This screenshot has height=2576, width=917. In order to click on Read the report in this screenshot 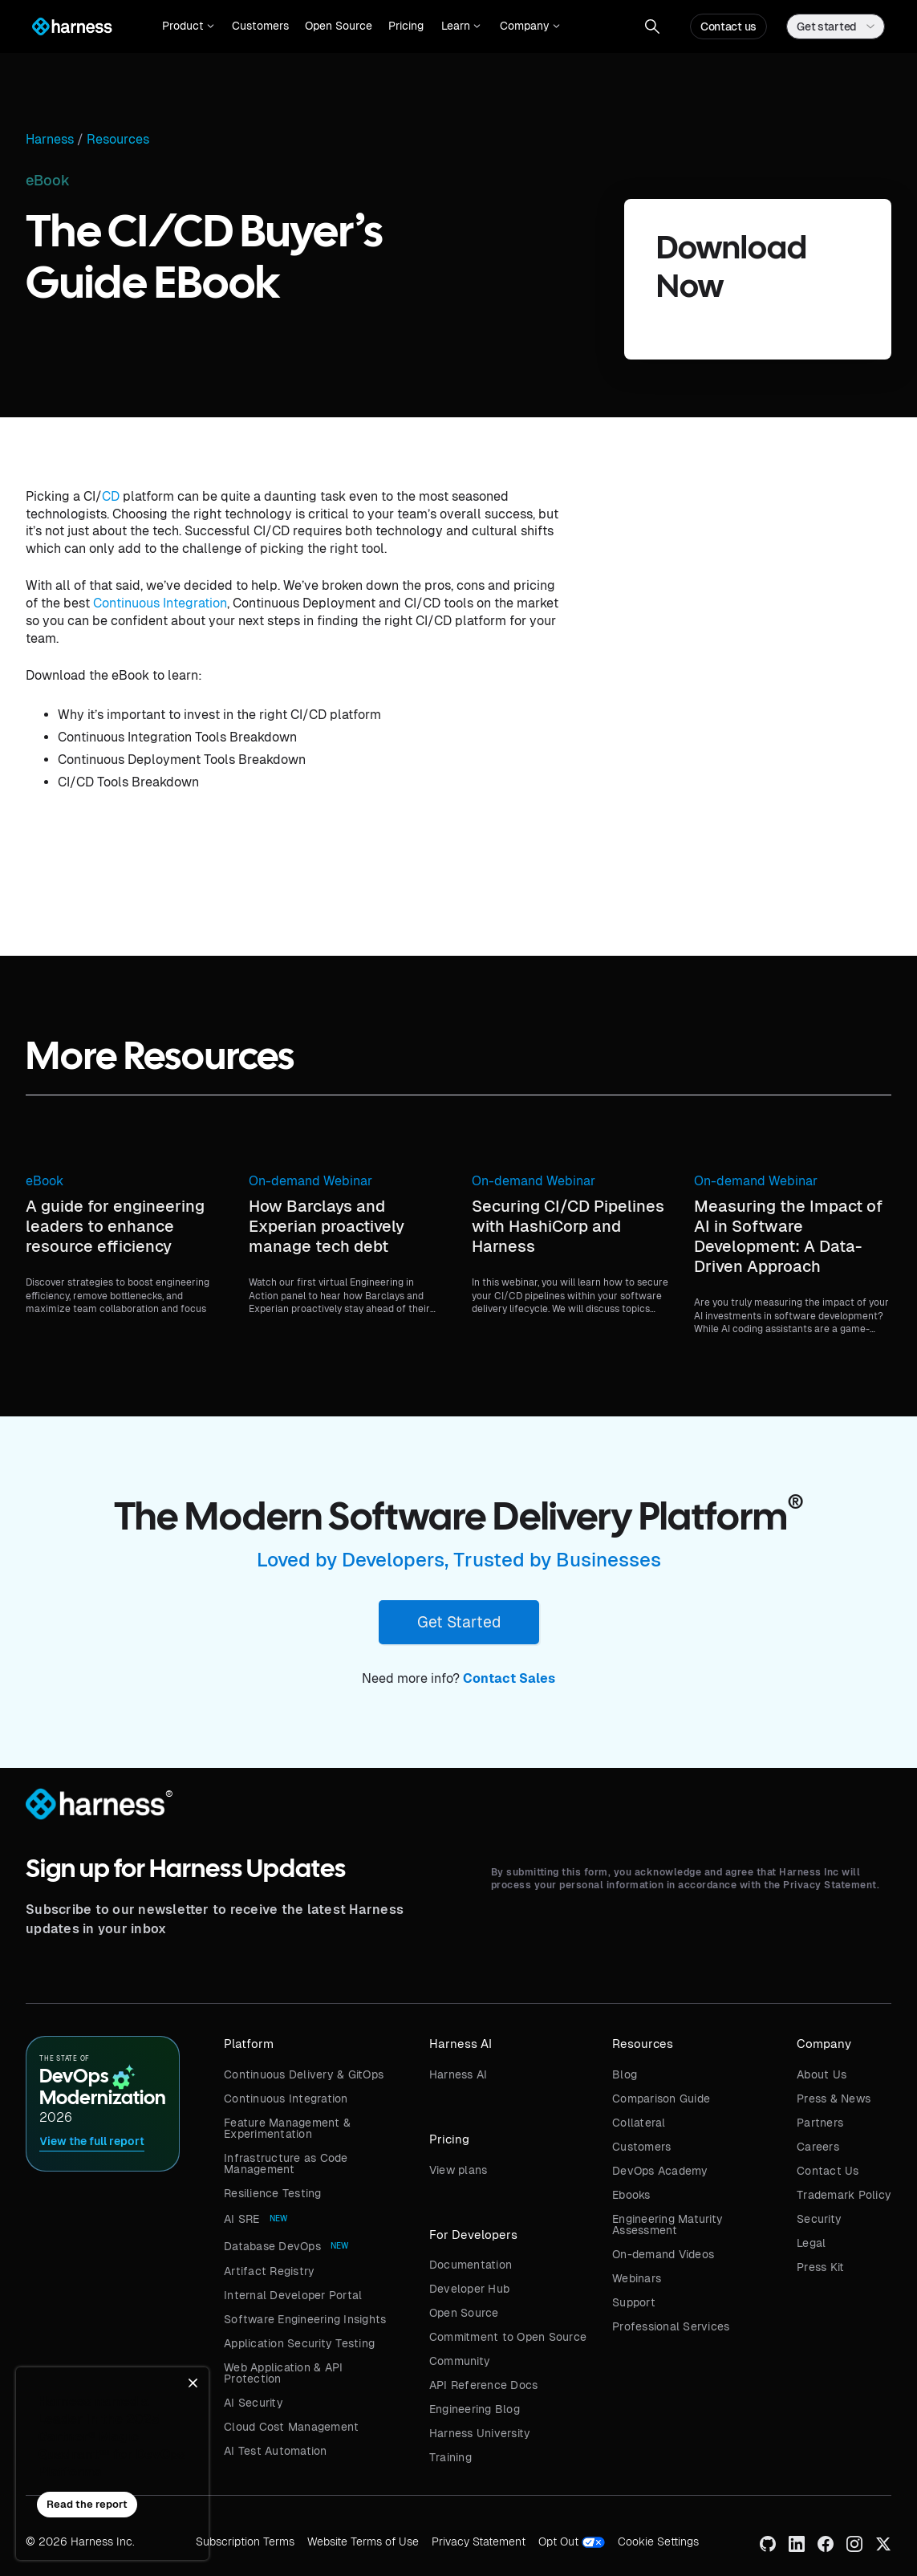, I will do `click(87, 2504)`.